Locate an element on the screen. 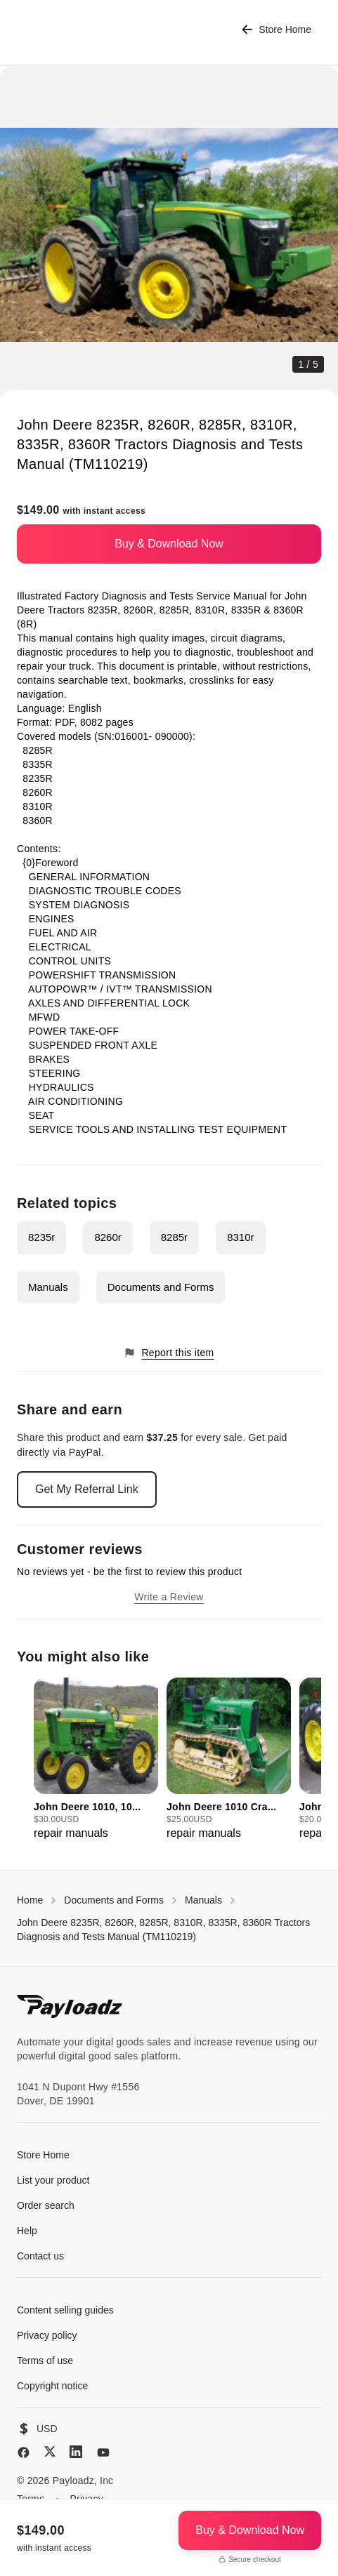 The height and width of the screenshot is (2576, 338). Report this item is located at coordinates (169, 1353).